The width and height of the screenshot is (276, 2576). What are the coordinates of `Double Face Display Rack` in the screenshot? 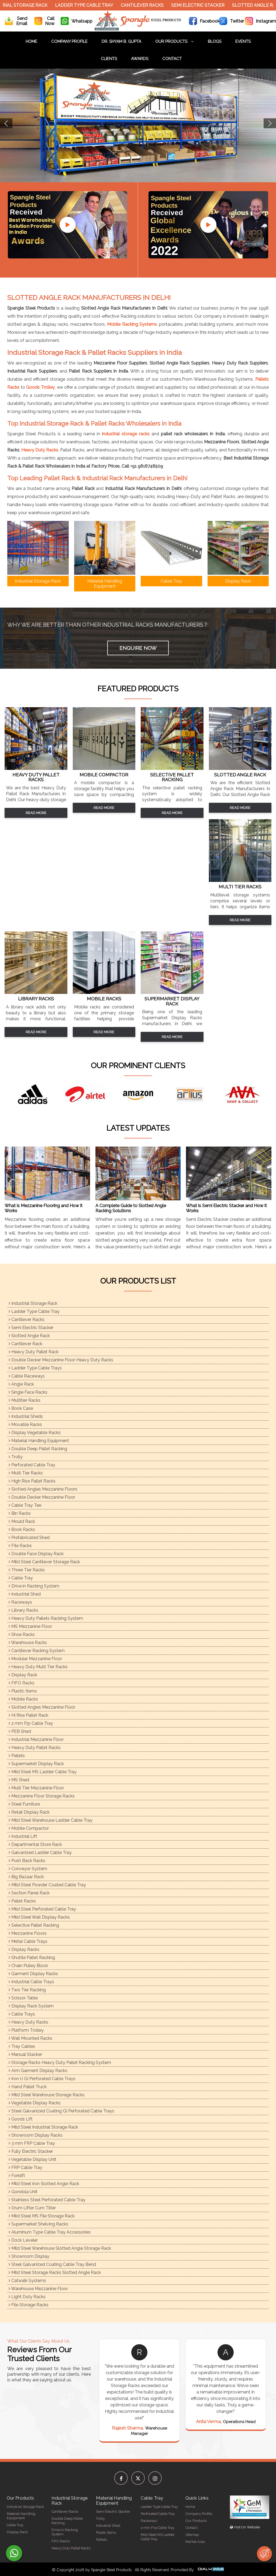 It's located at (36, 1553).